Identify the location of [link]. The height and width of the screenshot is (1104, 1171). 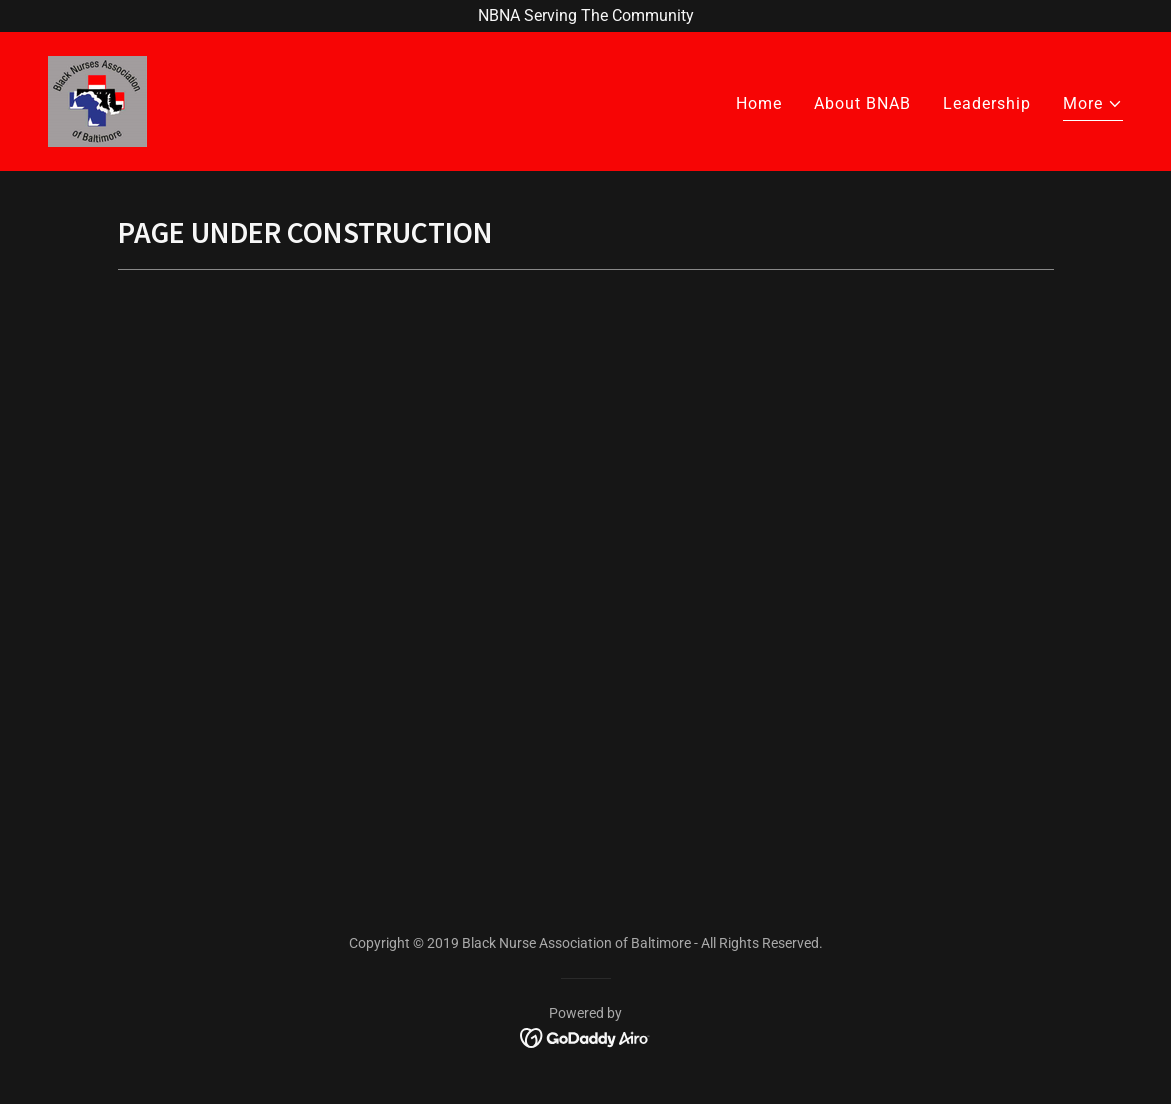
(97, 100).